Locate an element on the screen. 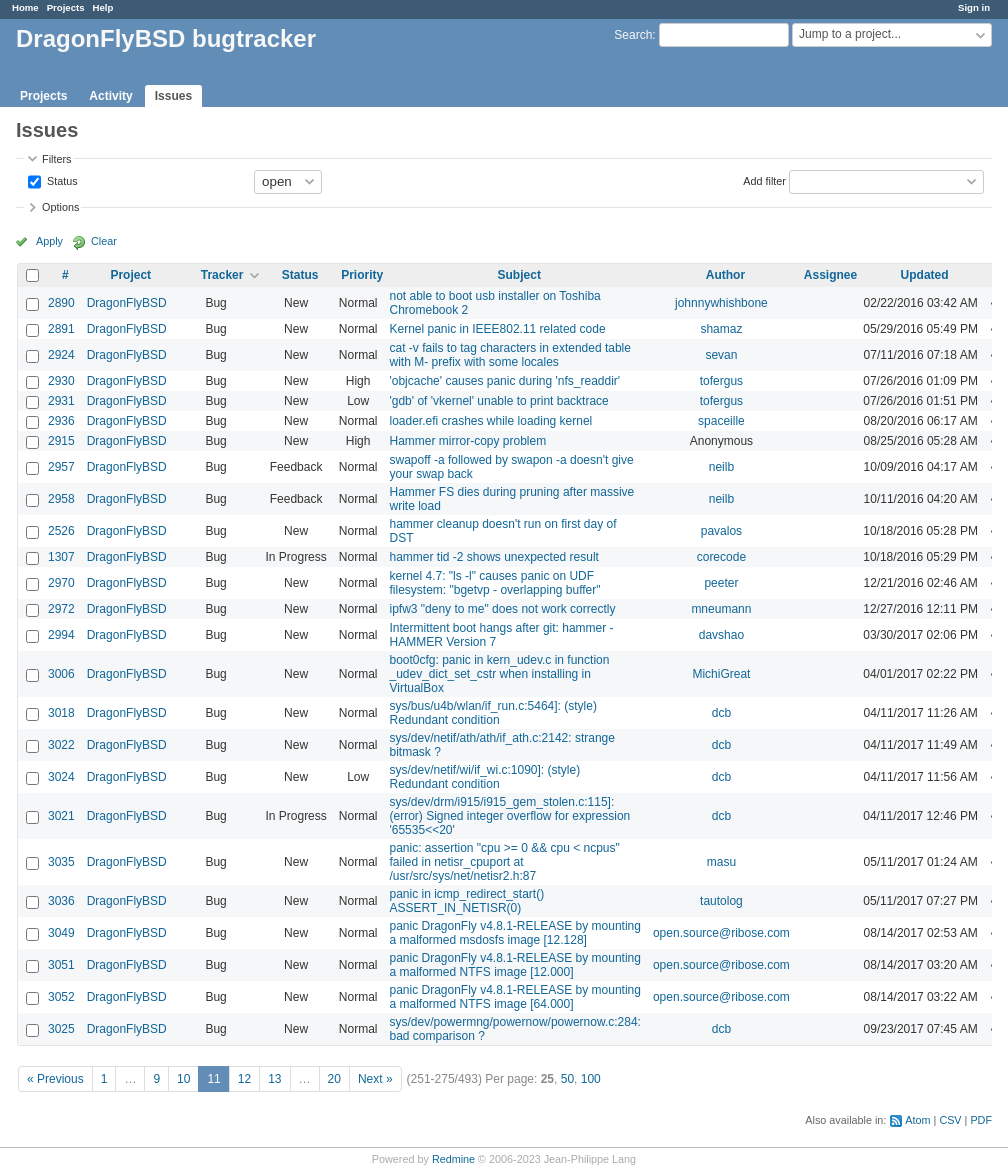  PDF is located at coordinates (981, 1120).